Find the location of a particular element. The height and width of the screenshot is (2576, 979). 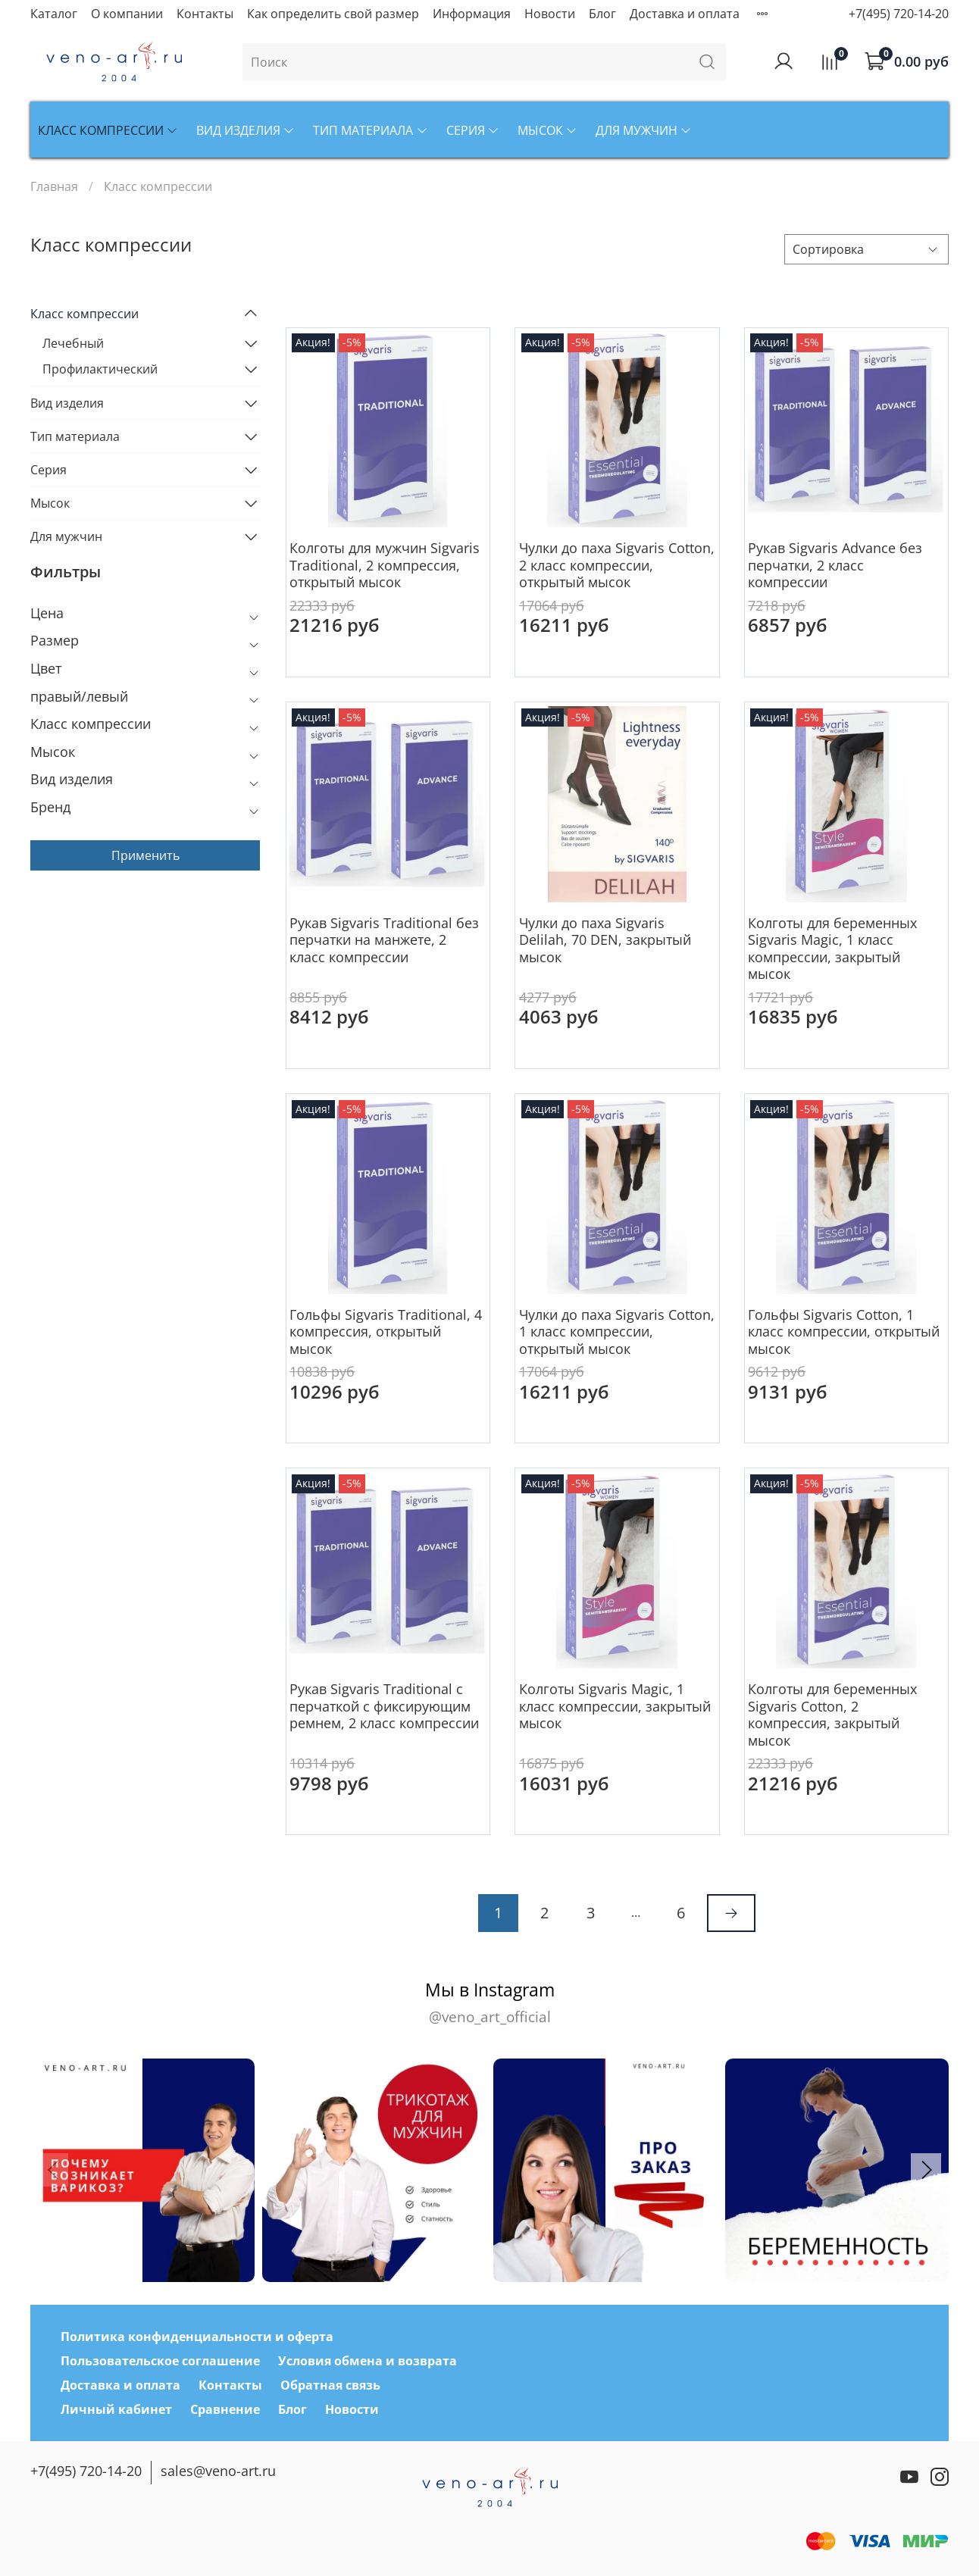

Колготы для беременных Sigvaris Cotton, 2 компрессия, закрытый мысок is located at coordinates (832, 1714).